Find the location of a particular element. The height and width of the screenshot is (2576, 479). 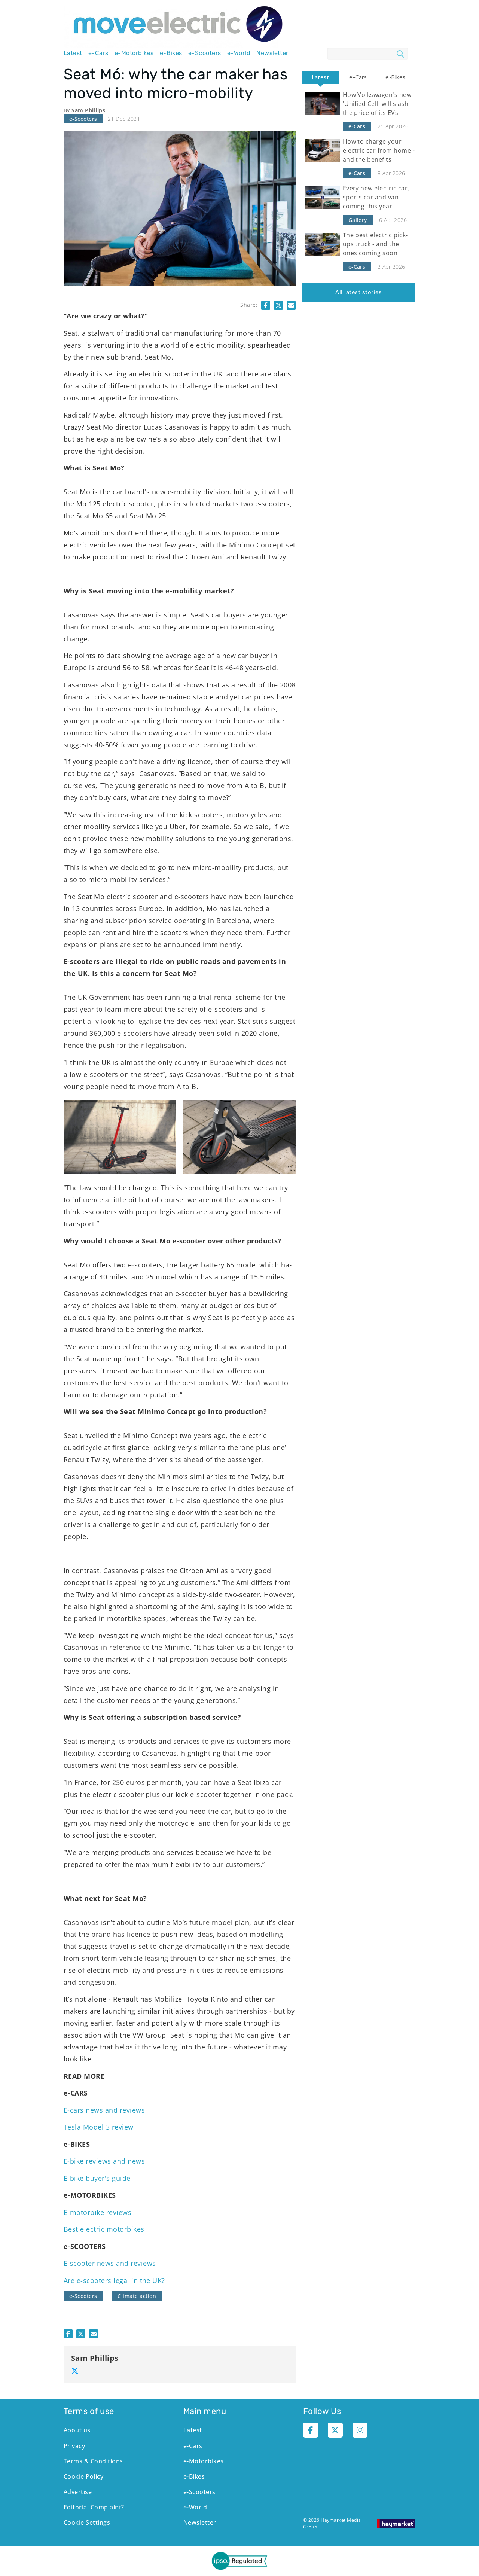

Cookie Settings is located at coordinates (87, 2522).